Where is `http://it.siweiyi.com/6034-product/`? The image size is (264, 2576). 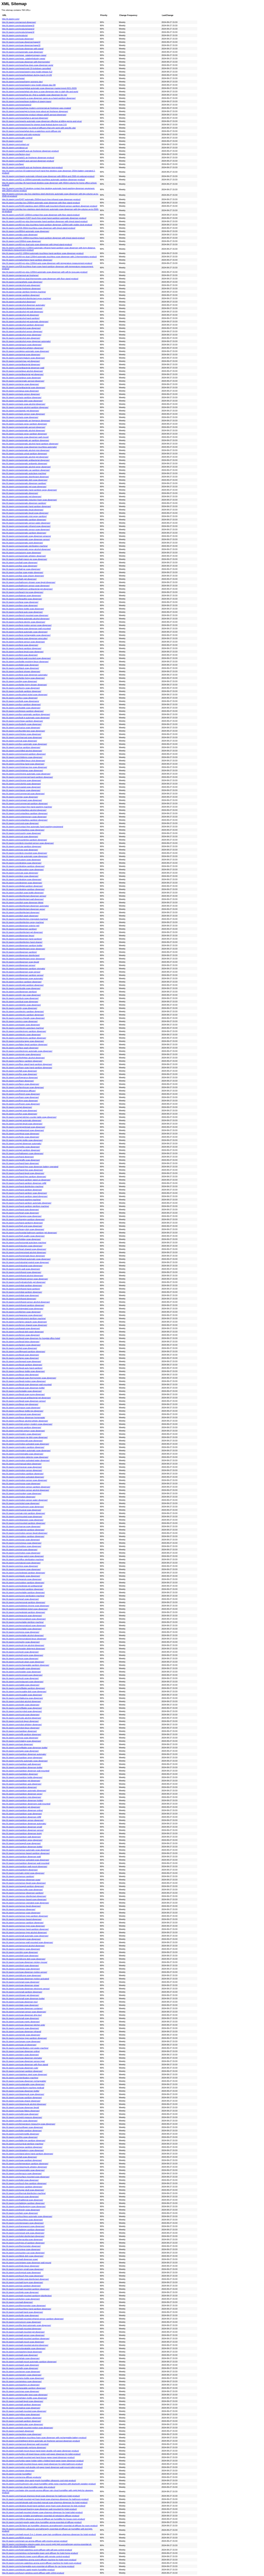 http://it.siweiyi.com/6034-product/ is located at coordinates (17, 2538).